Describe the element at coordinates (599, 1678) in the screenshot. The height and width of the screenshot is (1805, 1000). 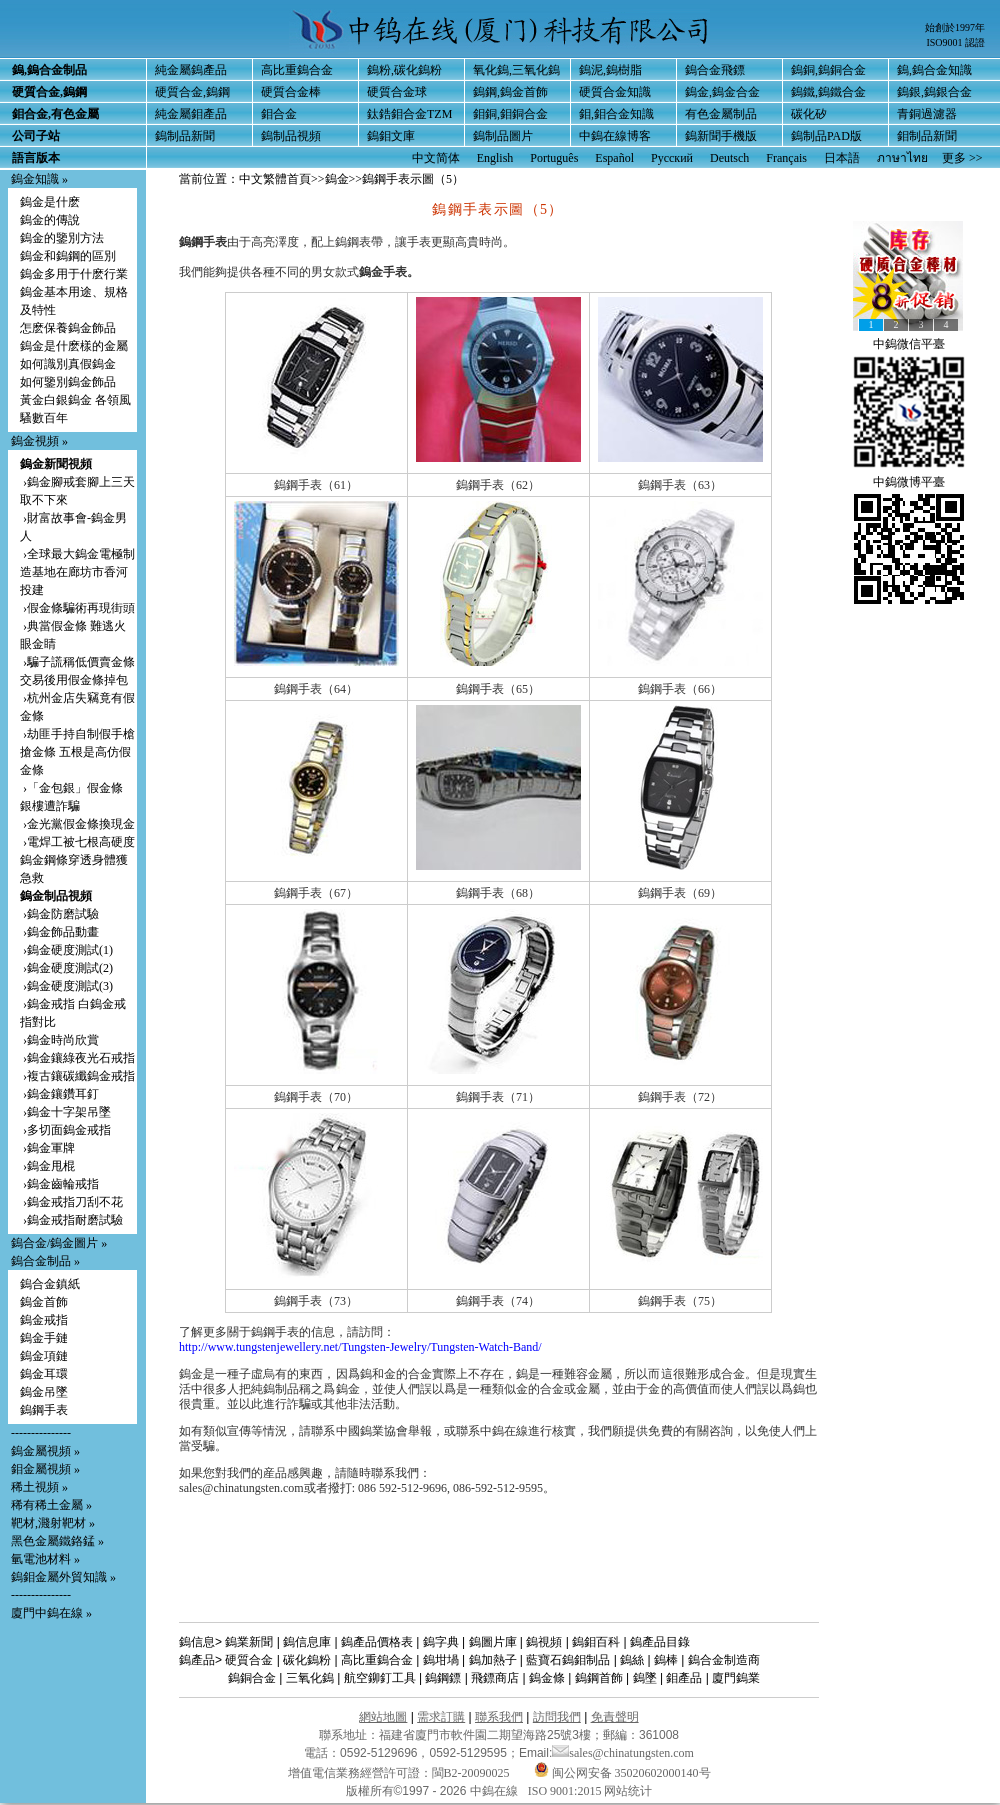
I see `鎢鋼首飾` at that location.